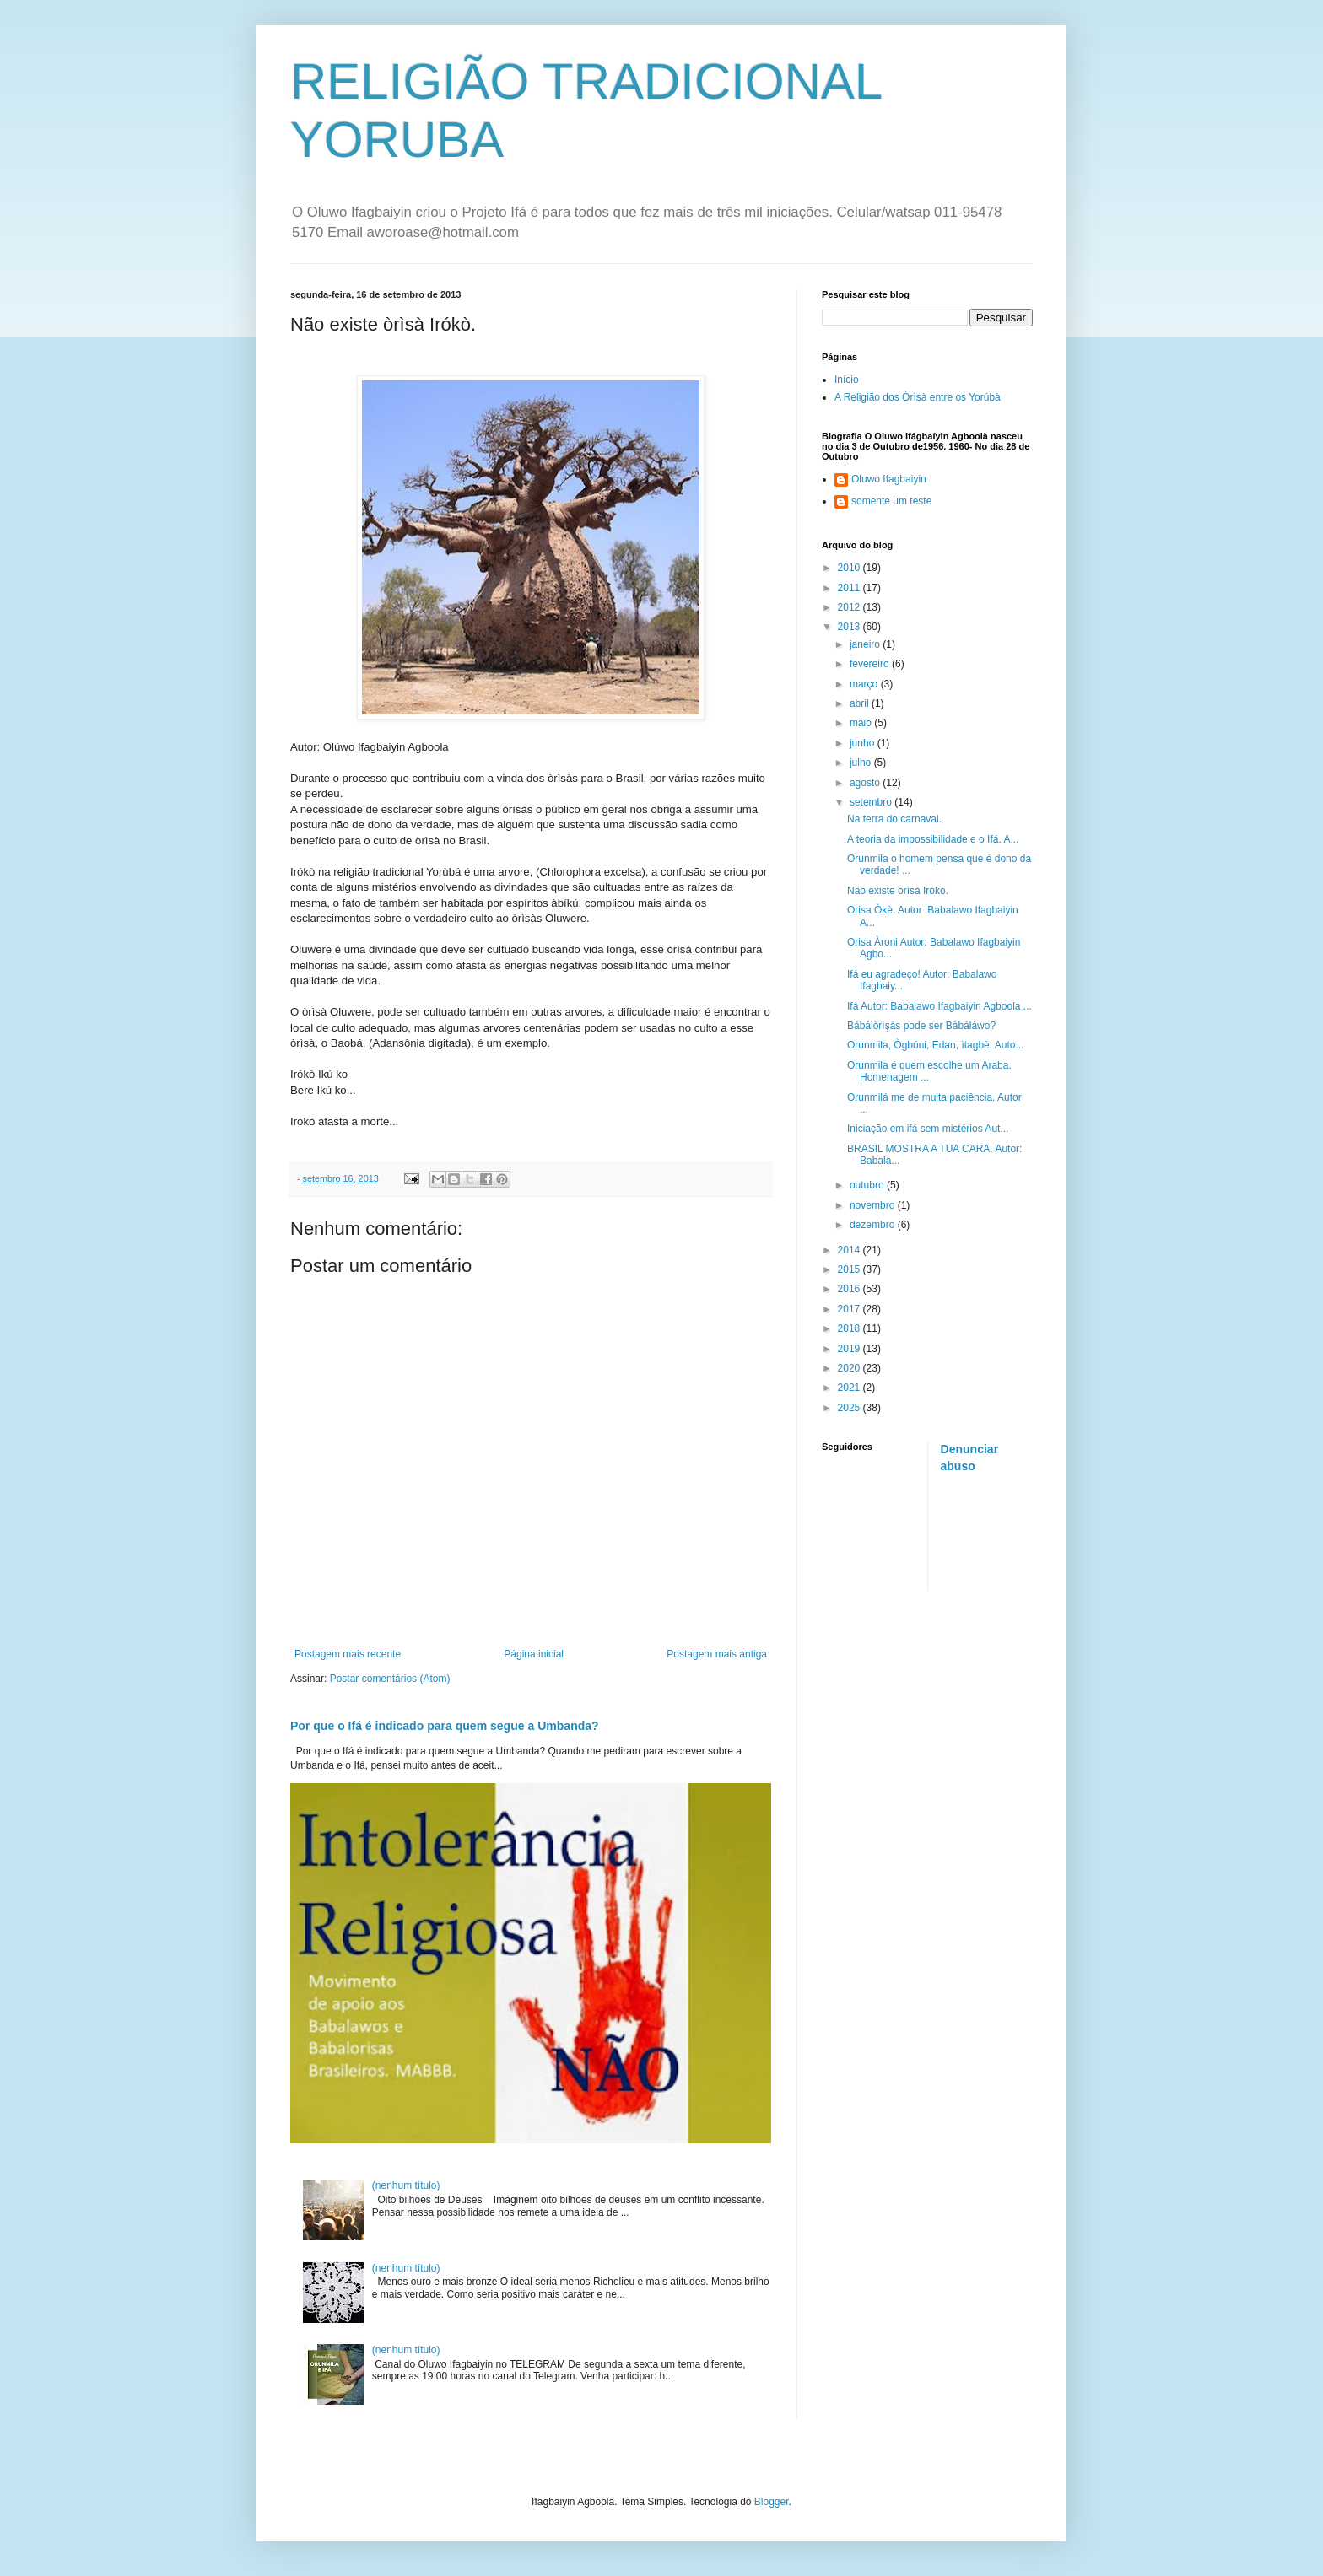  Describe the element at coordinates (717, 1654) in the screenshot. I see `Postagem mais antiga` at that location.